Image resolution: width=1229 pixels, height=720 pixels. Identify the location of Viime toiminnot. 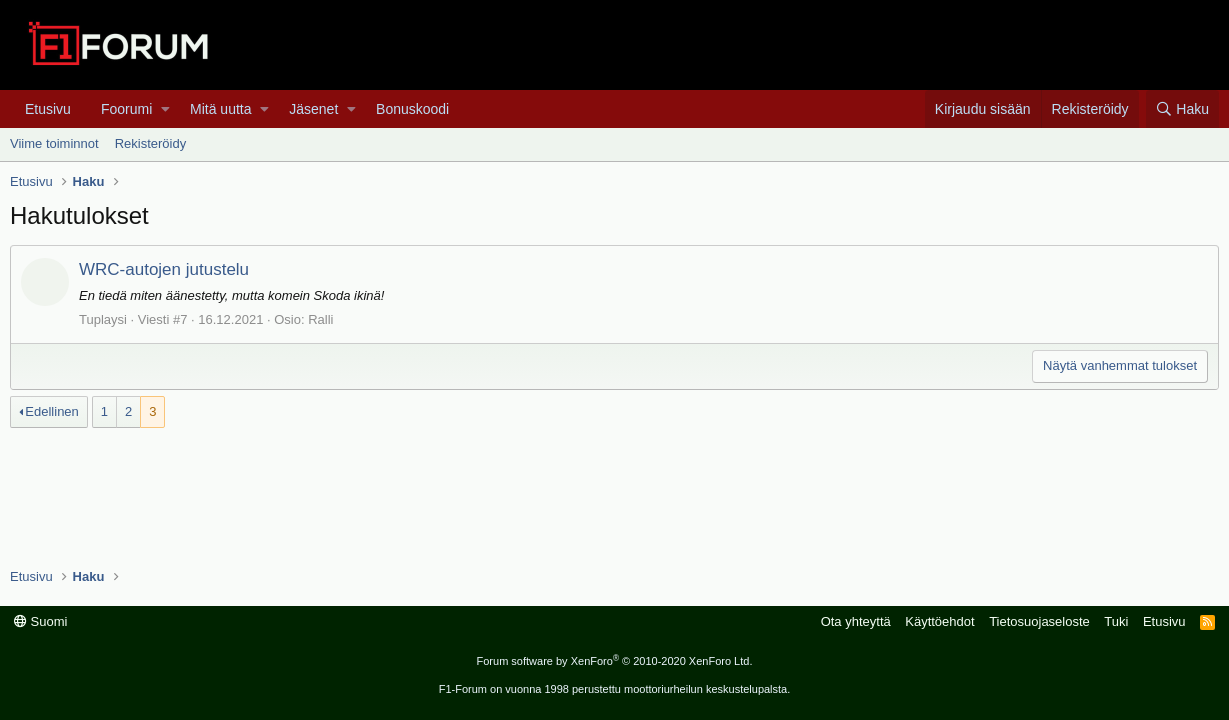
(54, 143).